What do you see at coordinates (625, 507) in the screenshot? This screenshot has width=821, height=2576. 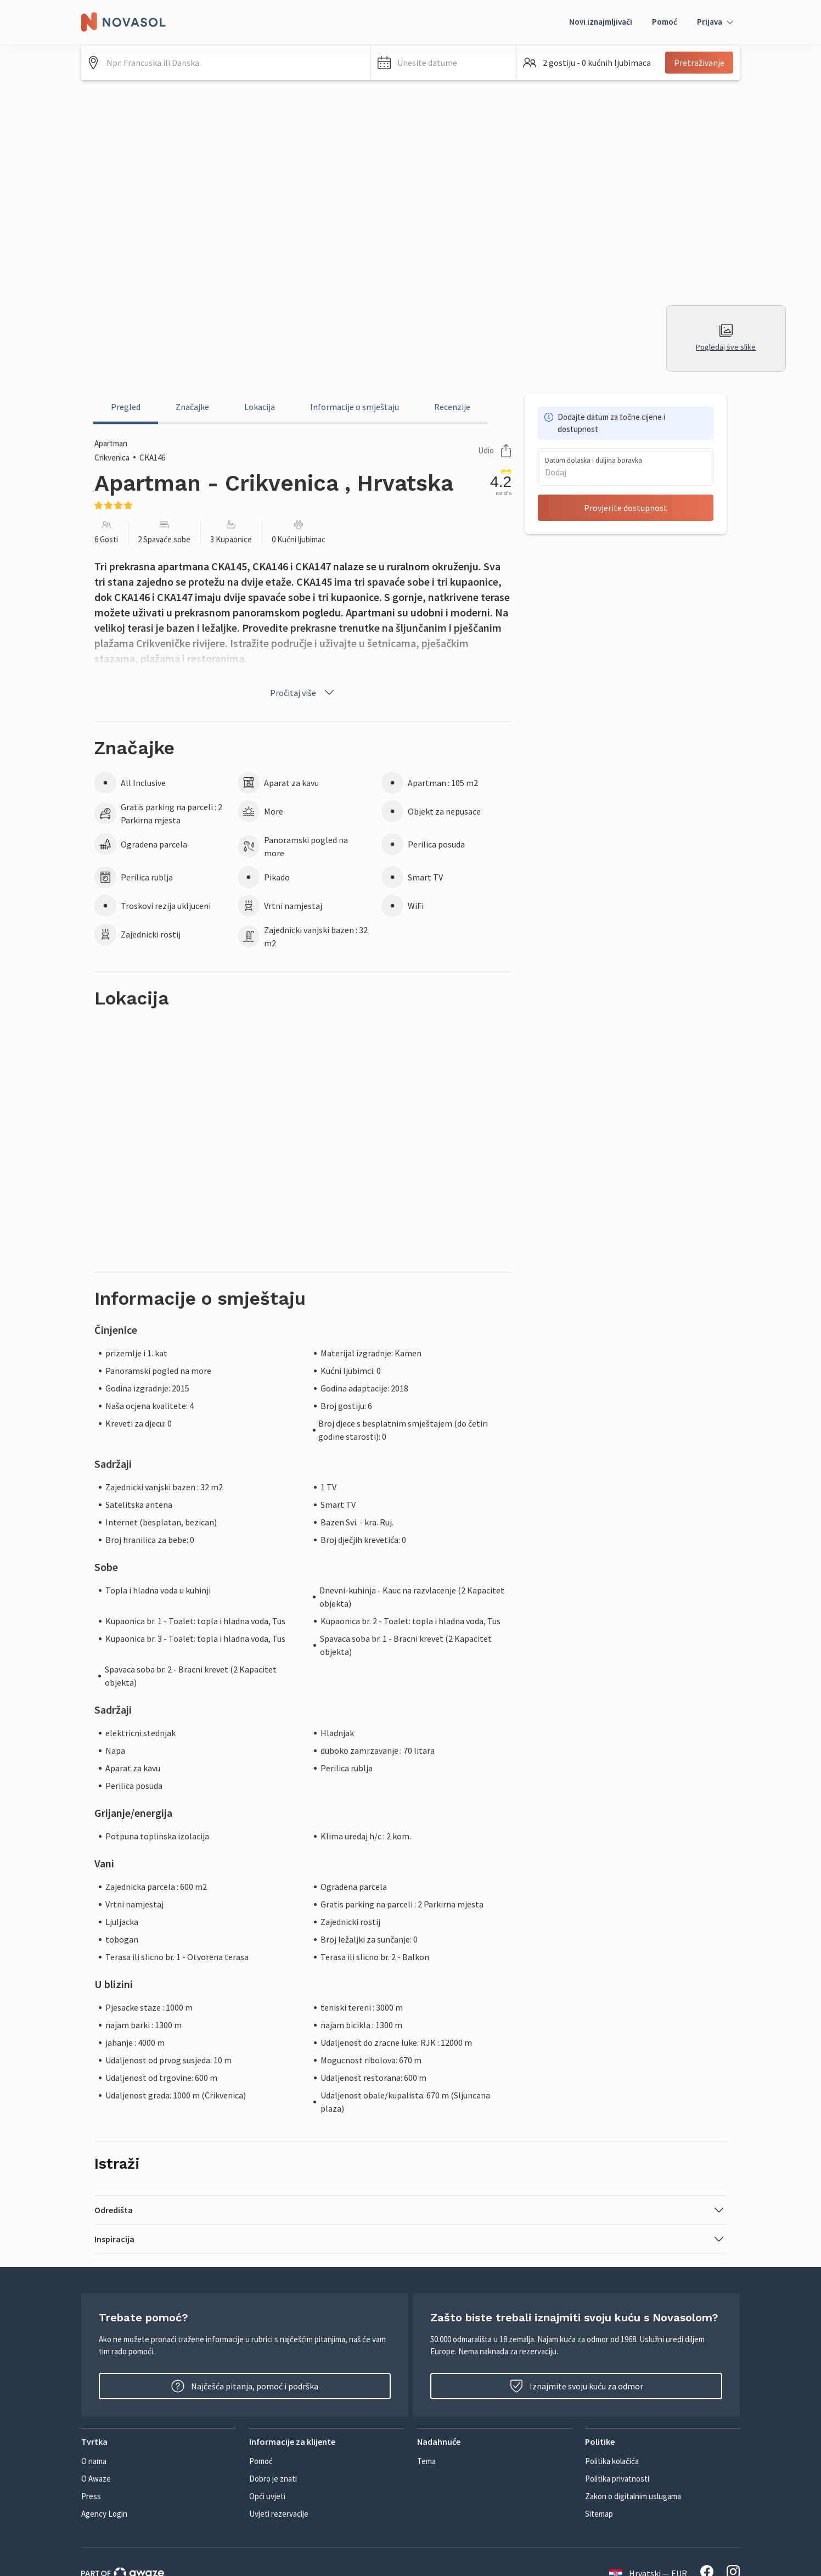 I see `Provjerite dostupnost` at bounding box center [625, 507].